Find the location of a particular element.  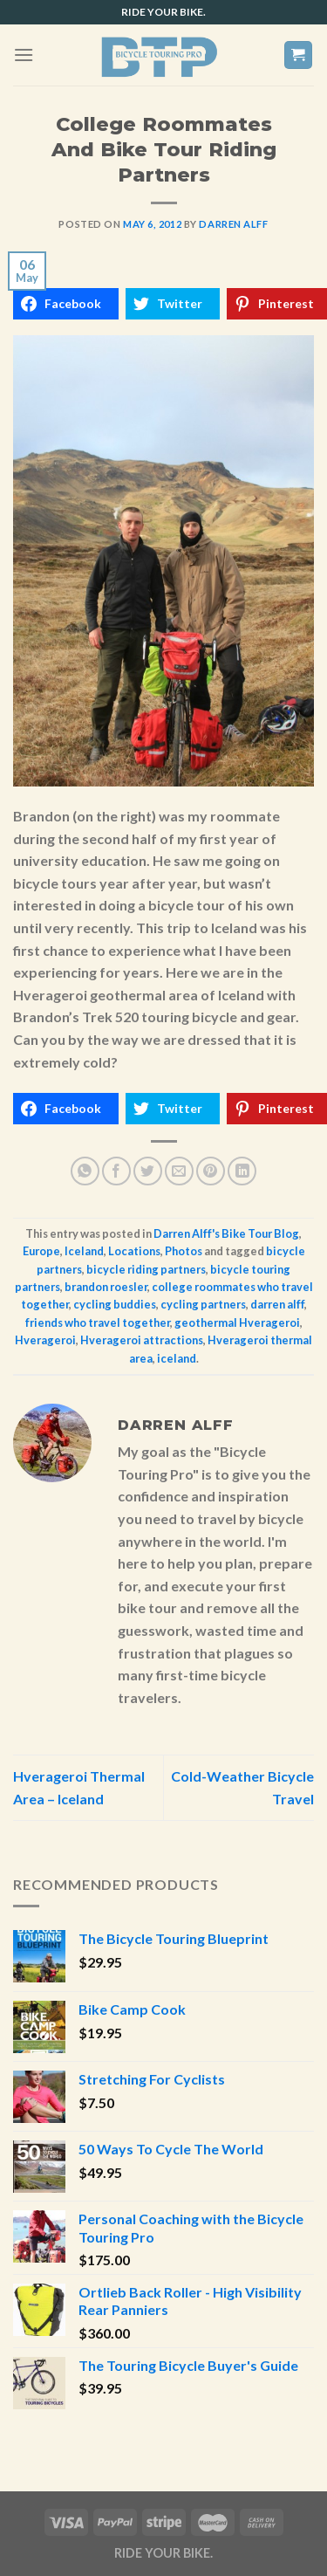

Hverageroi is located at coordinates (45, 1340).